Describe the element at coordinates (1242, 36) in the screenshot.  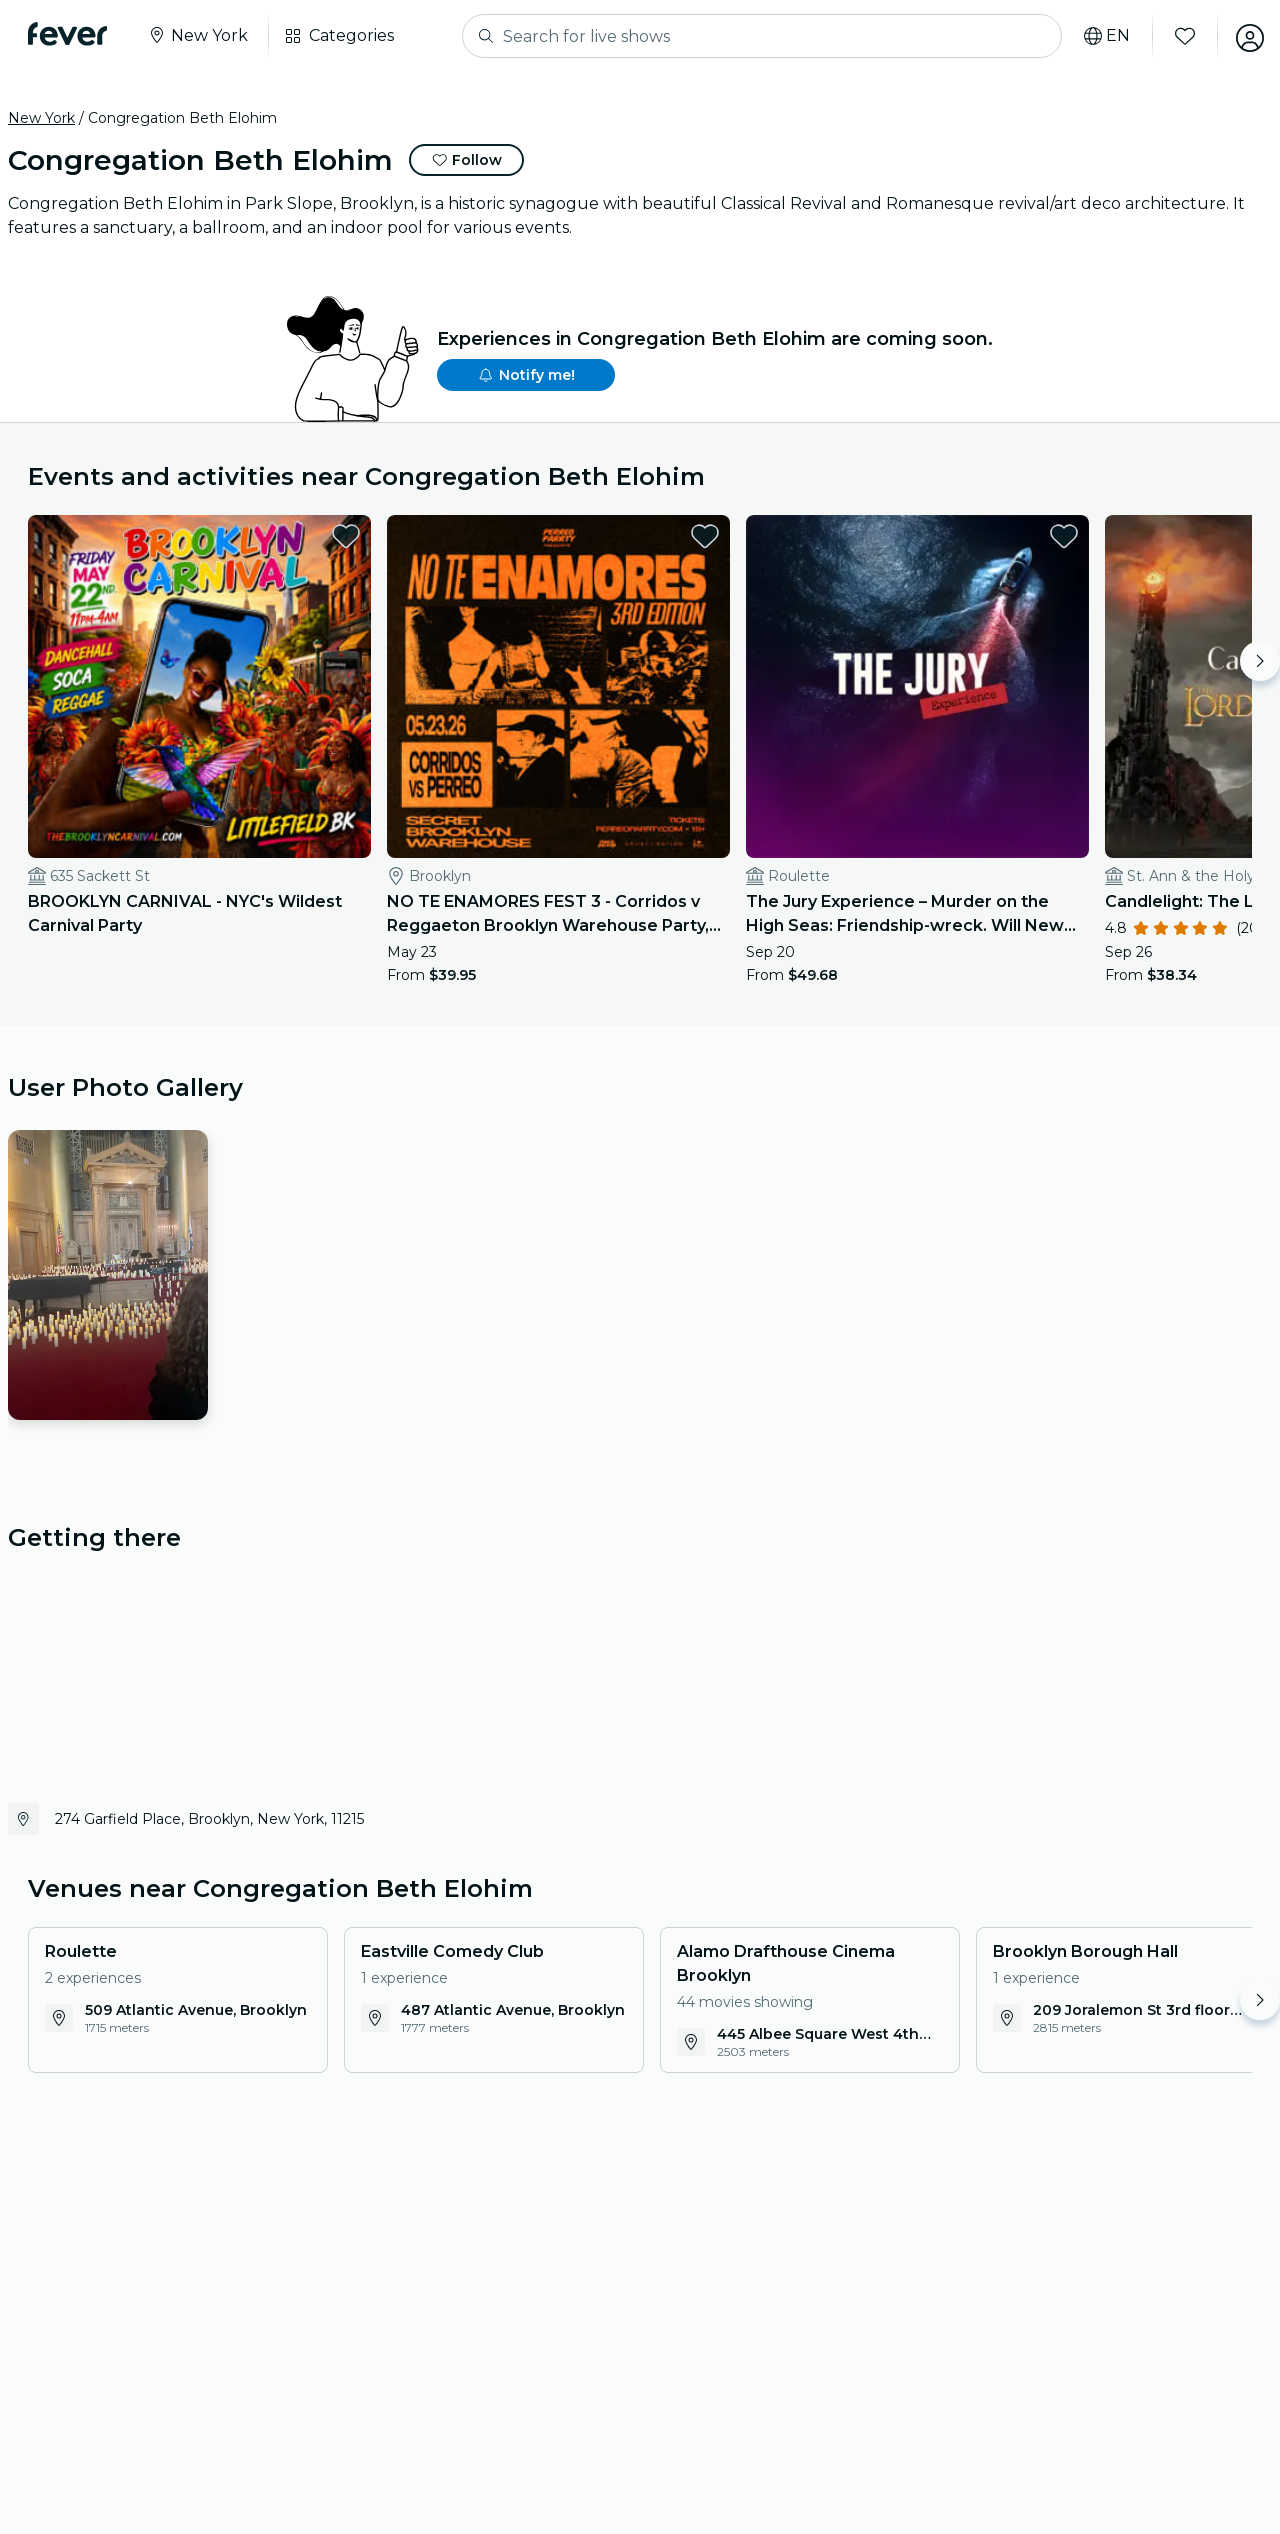
I see `[My account]` at that location.